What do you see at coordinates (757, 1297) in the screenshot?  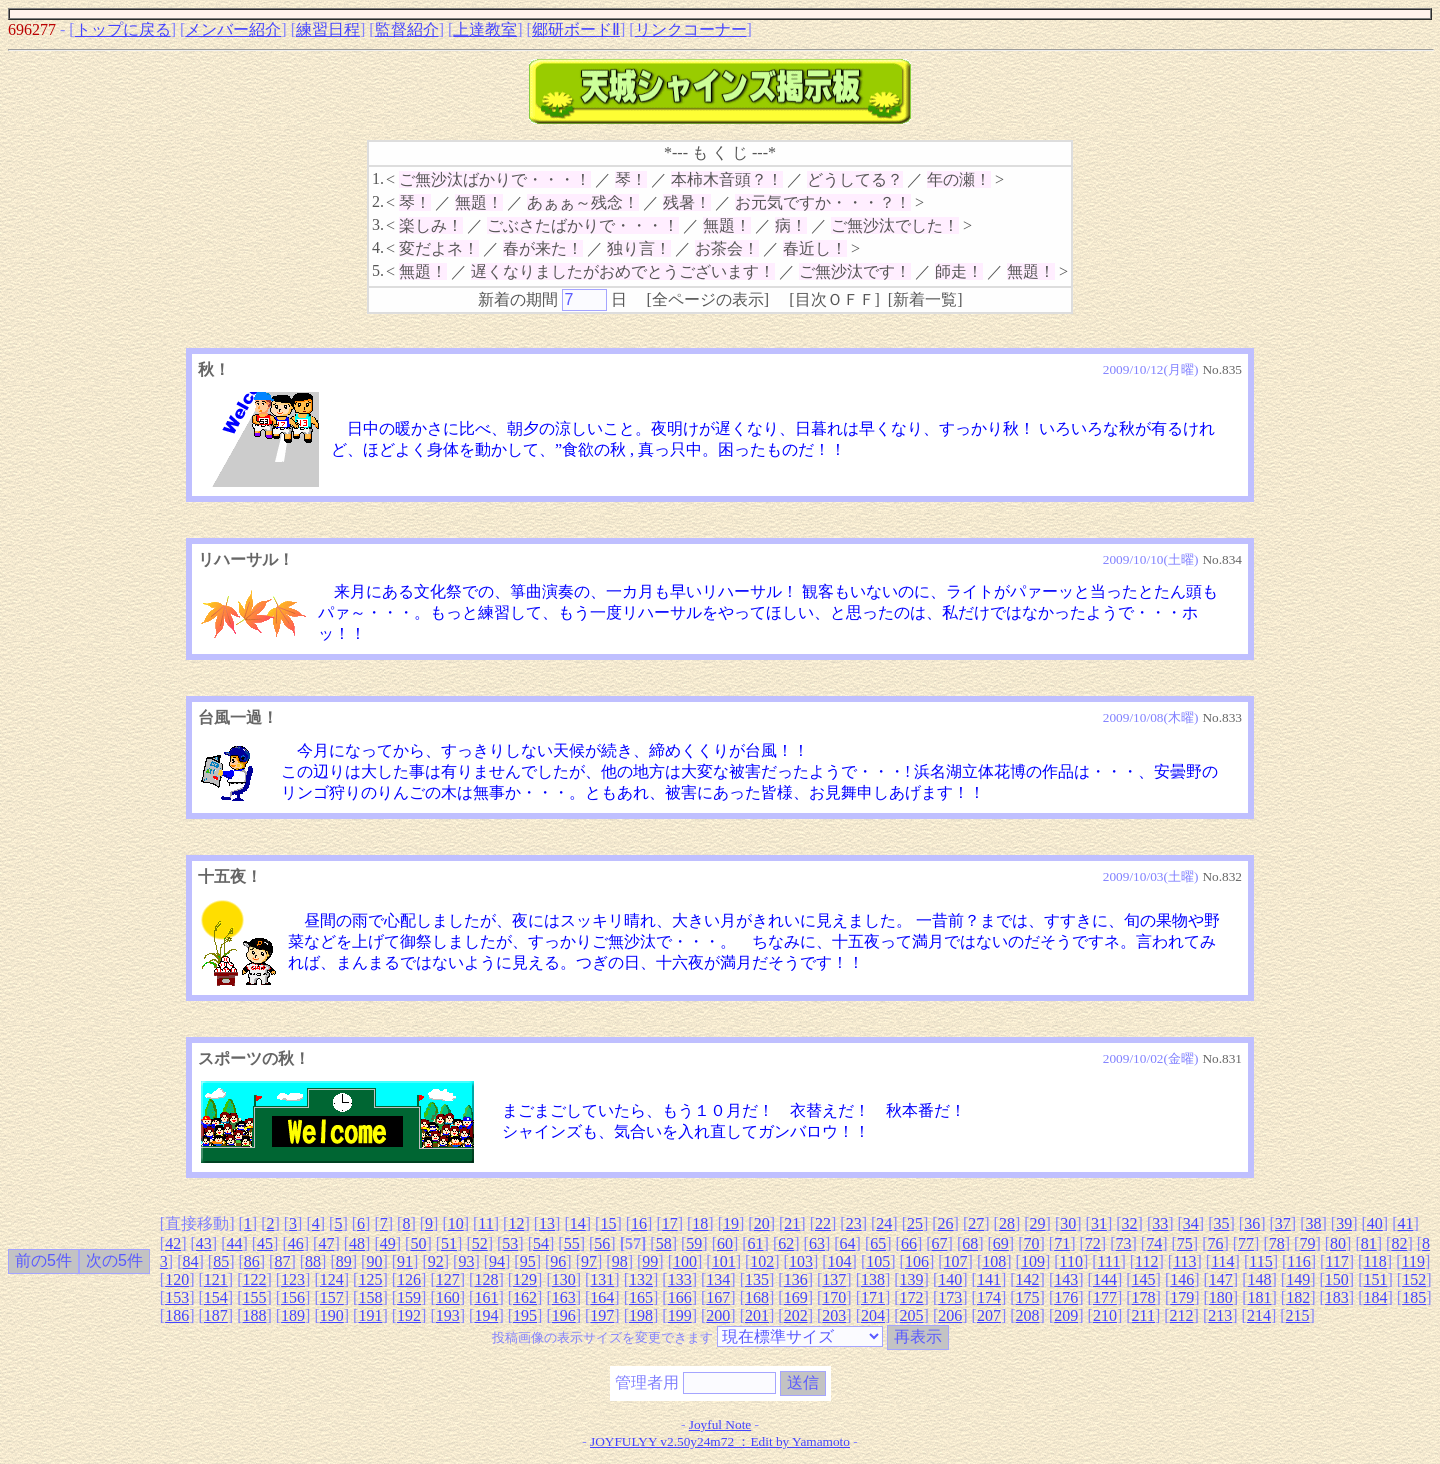 I see `168` at bounding box center [757, 1297].